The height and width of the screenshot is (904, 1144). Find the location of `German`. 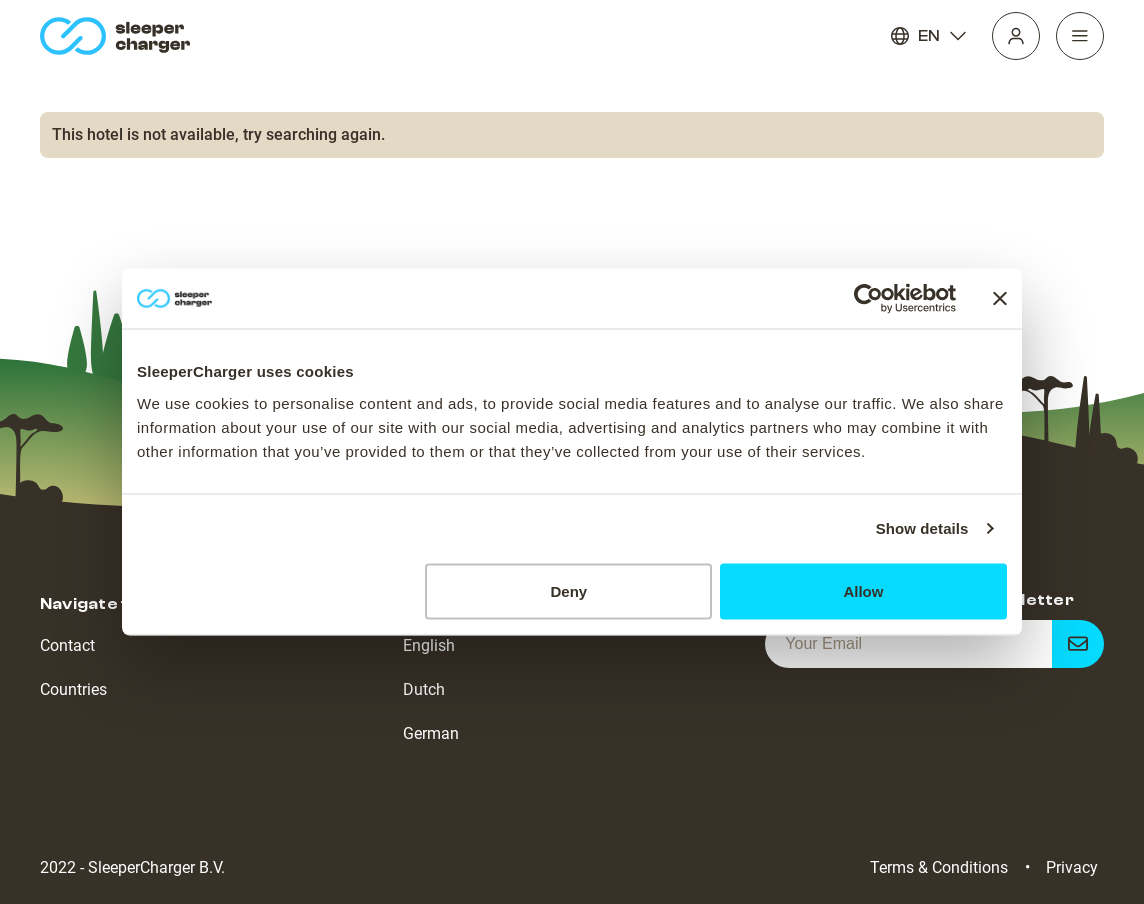

German is located at coordinates (431, 733).